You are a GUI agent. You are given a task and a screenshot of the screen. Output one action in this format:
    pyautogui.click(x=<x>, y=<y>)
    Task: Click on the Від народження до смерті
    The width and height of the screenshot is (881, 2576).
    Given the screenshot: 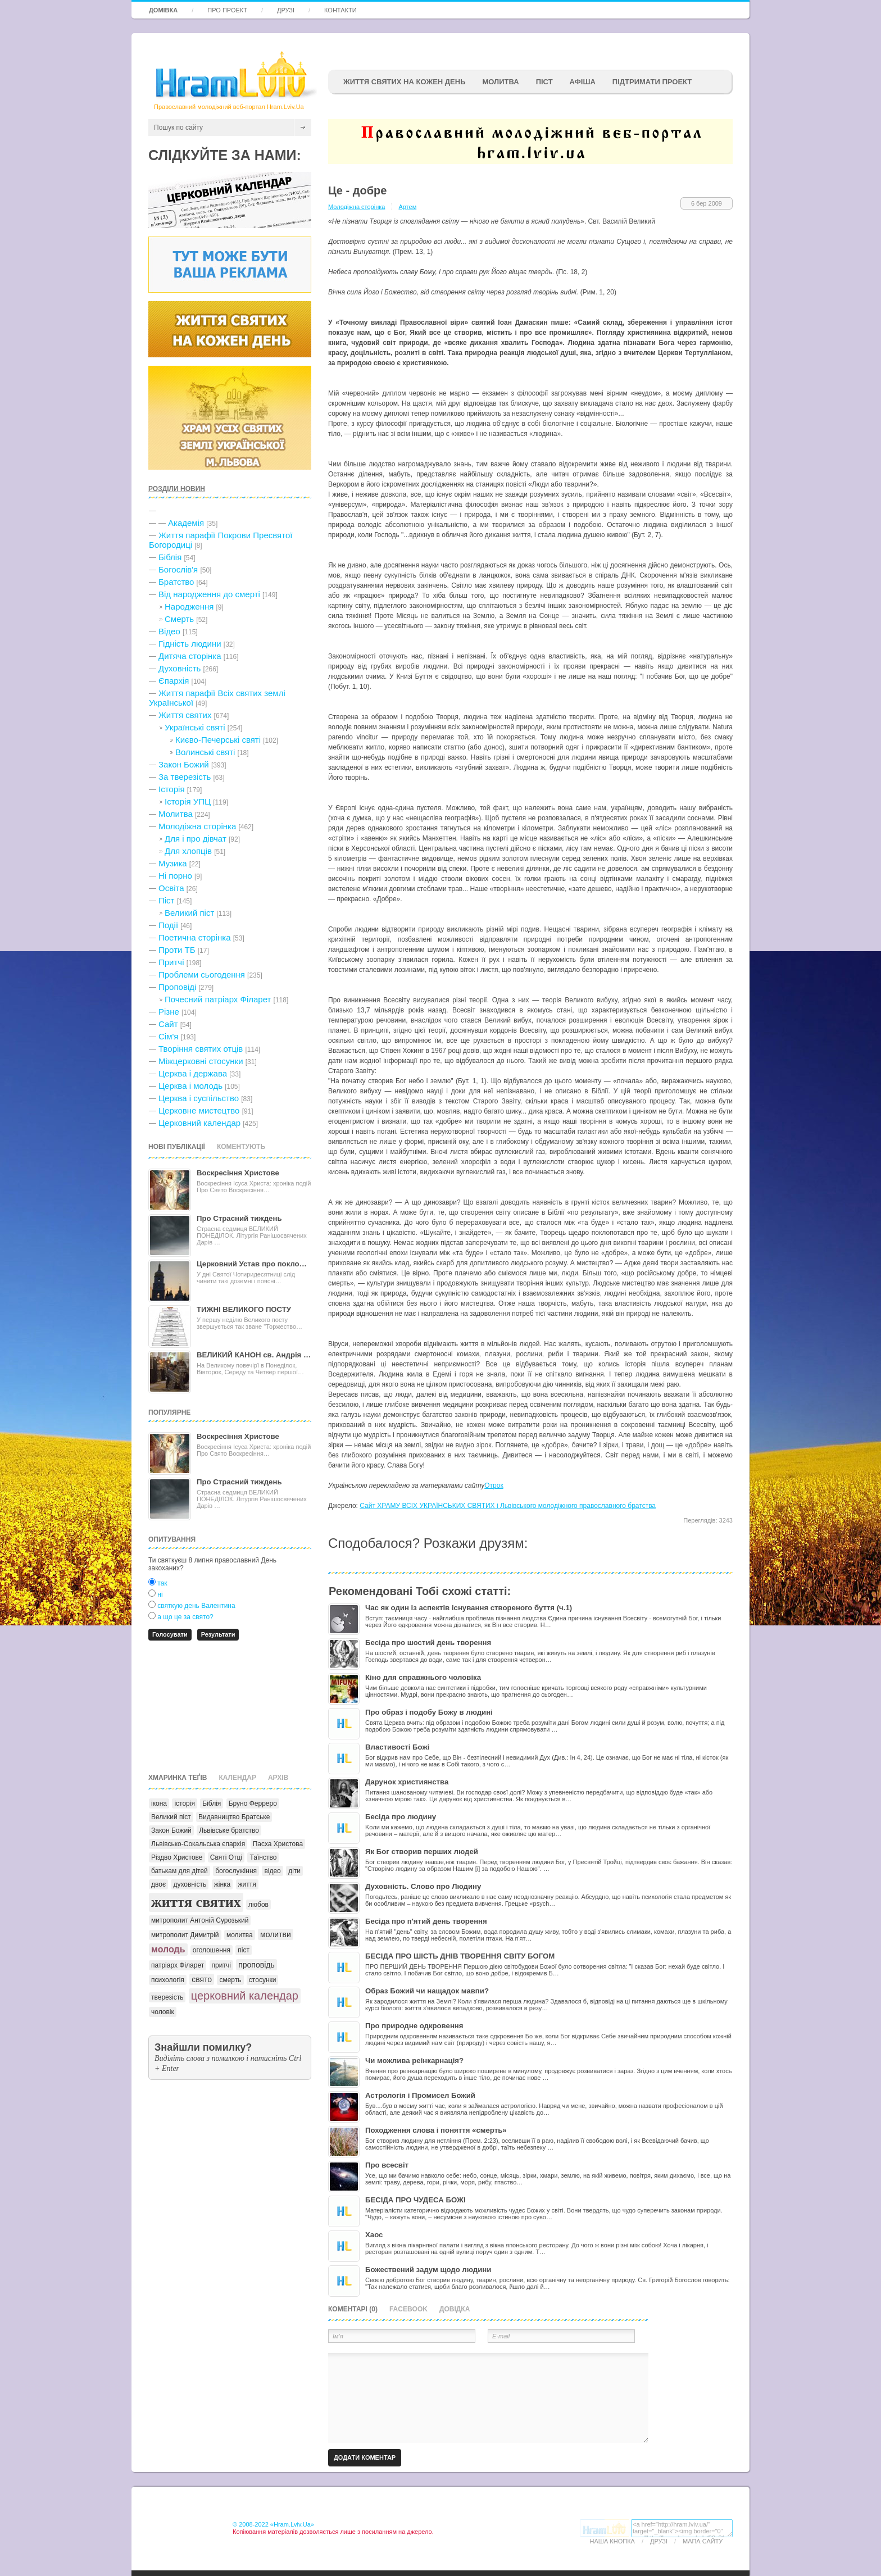 What is the action you would take?
    pyautogui.click(x=209, y=594)
    